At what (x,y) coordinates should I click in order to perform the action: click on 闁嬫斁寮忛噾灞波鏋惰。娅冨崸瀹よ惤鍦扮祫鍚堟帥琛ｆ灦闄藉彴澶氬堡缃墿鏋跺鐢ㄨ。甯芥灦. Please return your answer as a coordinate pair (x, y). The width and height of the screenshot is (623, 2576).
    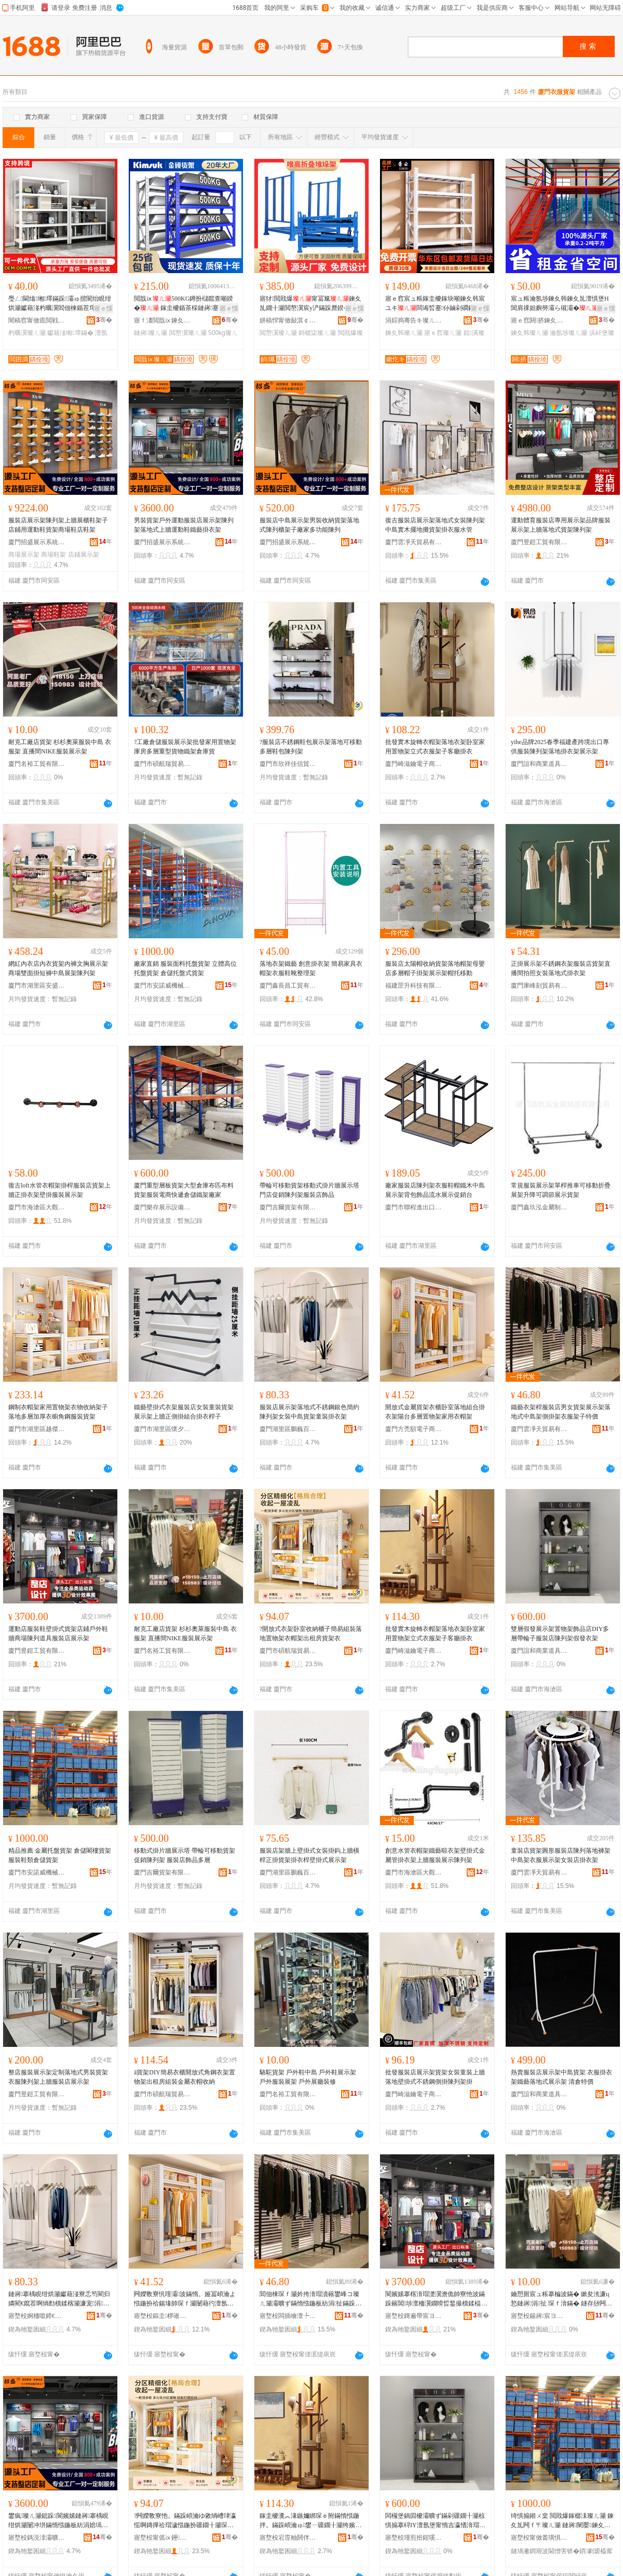
    Looking at the image, I should click on (185, 2299).